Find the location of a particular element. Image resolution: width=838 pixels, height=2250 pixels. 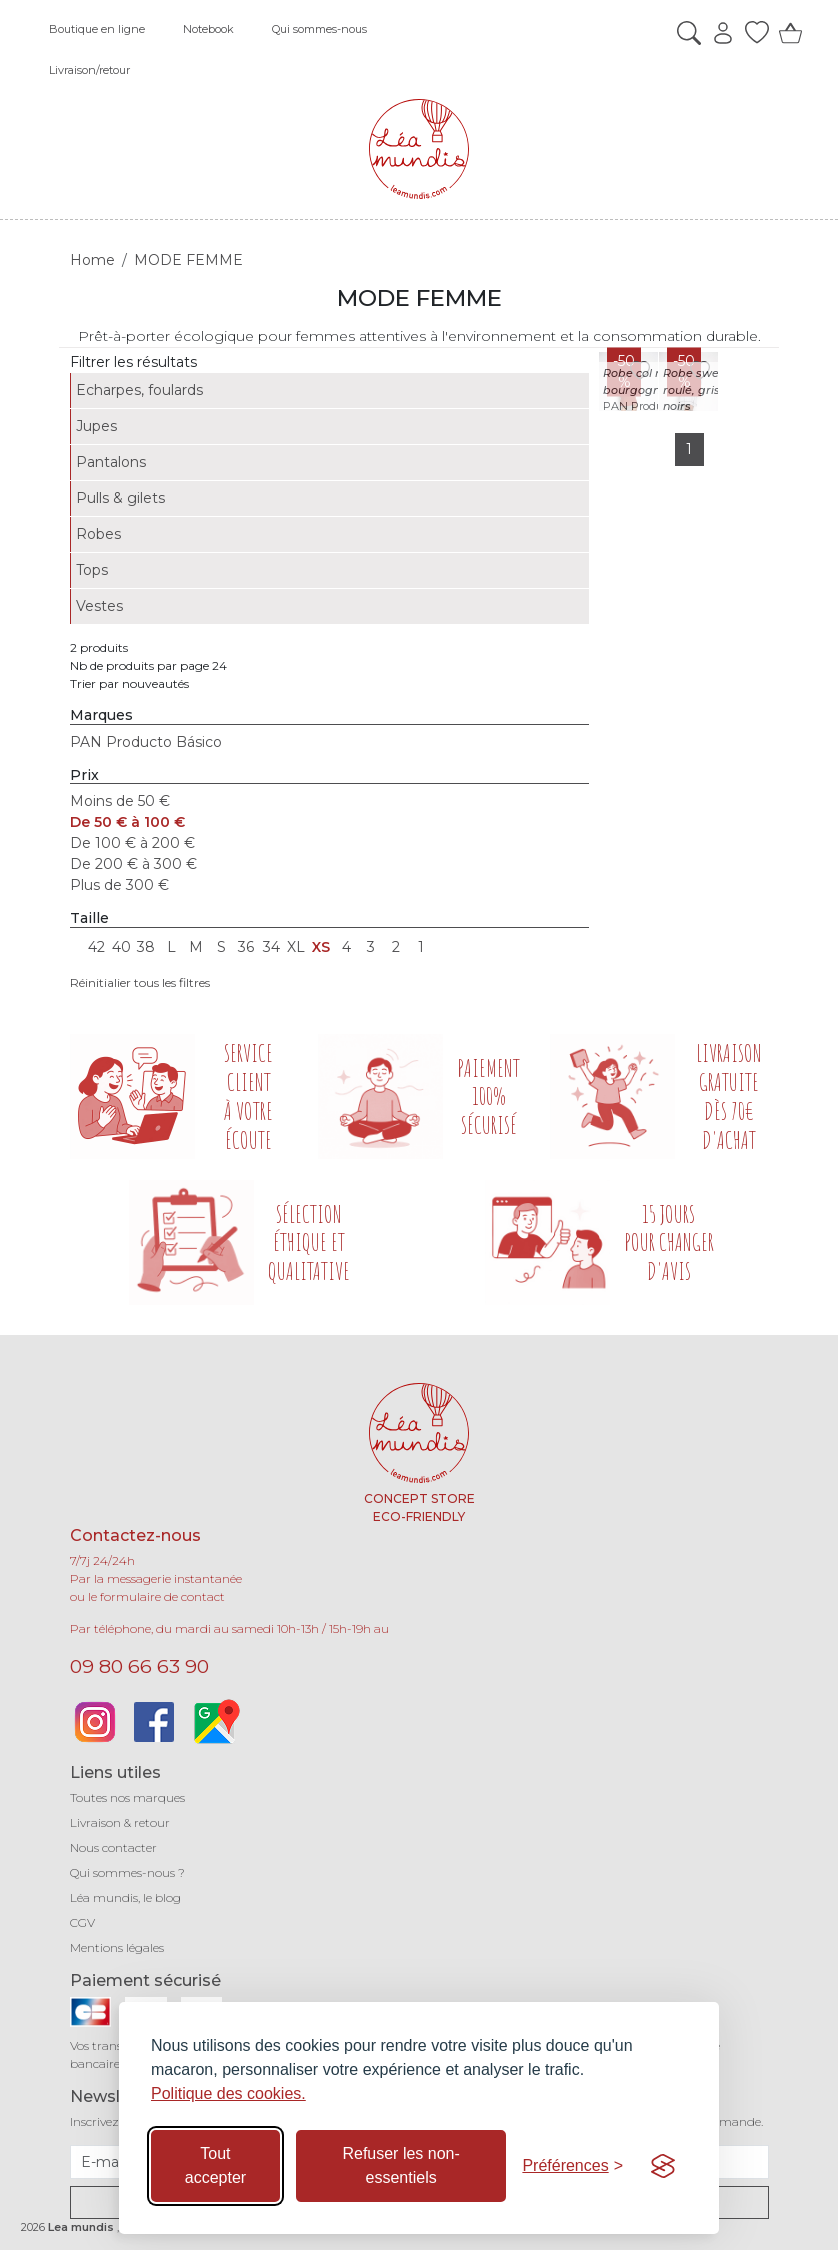

Refuser les non-essentiels [Refuser les cookies non-essentiels] is located at coordinates (400, 2165).